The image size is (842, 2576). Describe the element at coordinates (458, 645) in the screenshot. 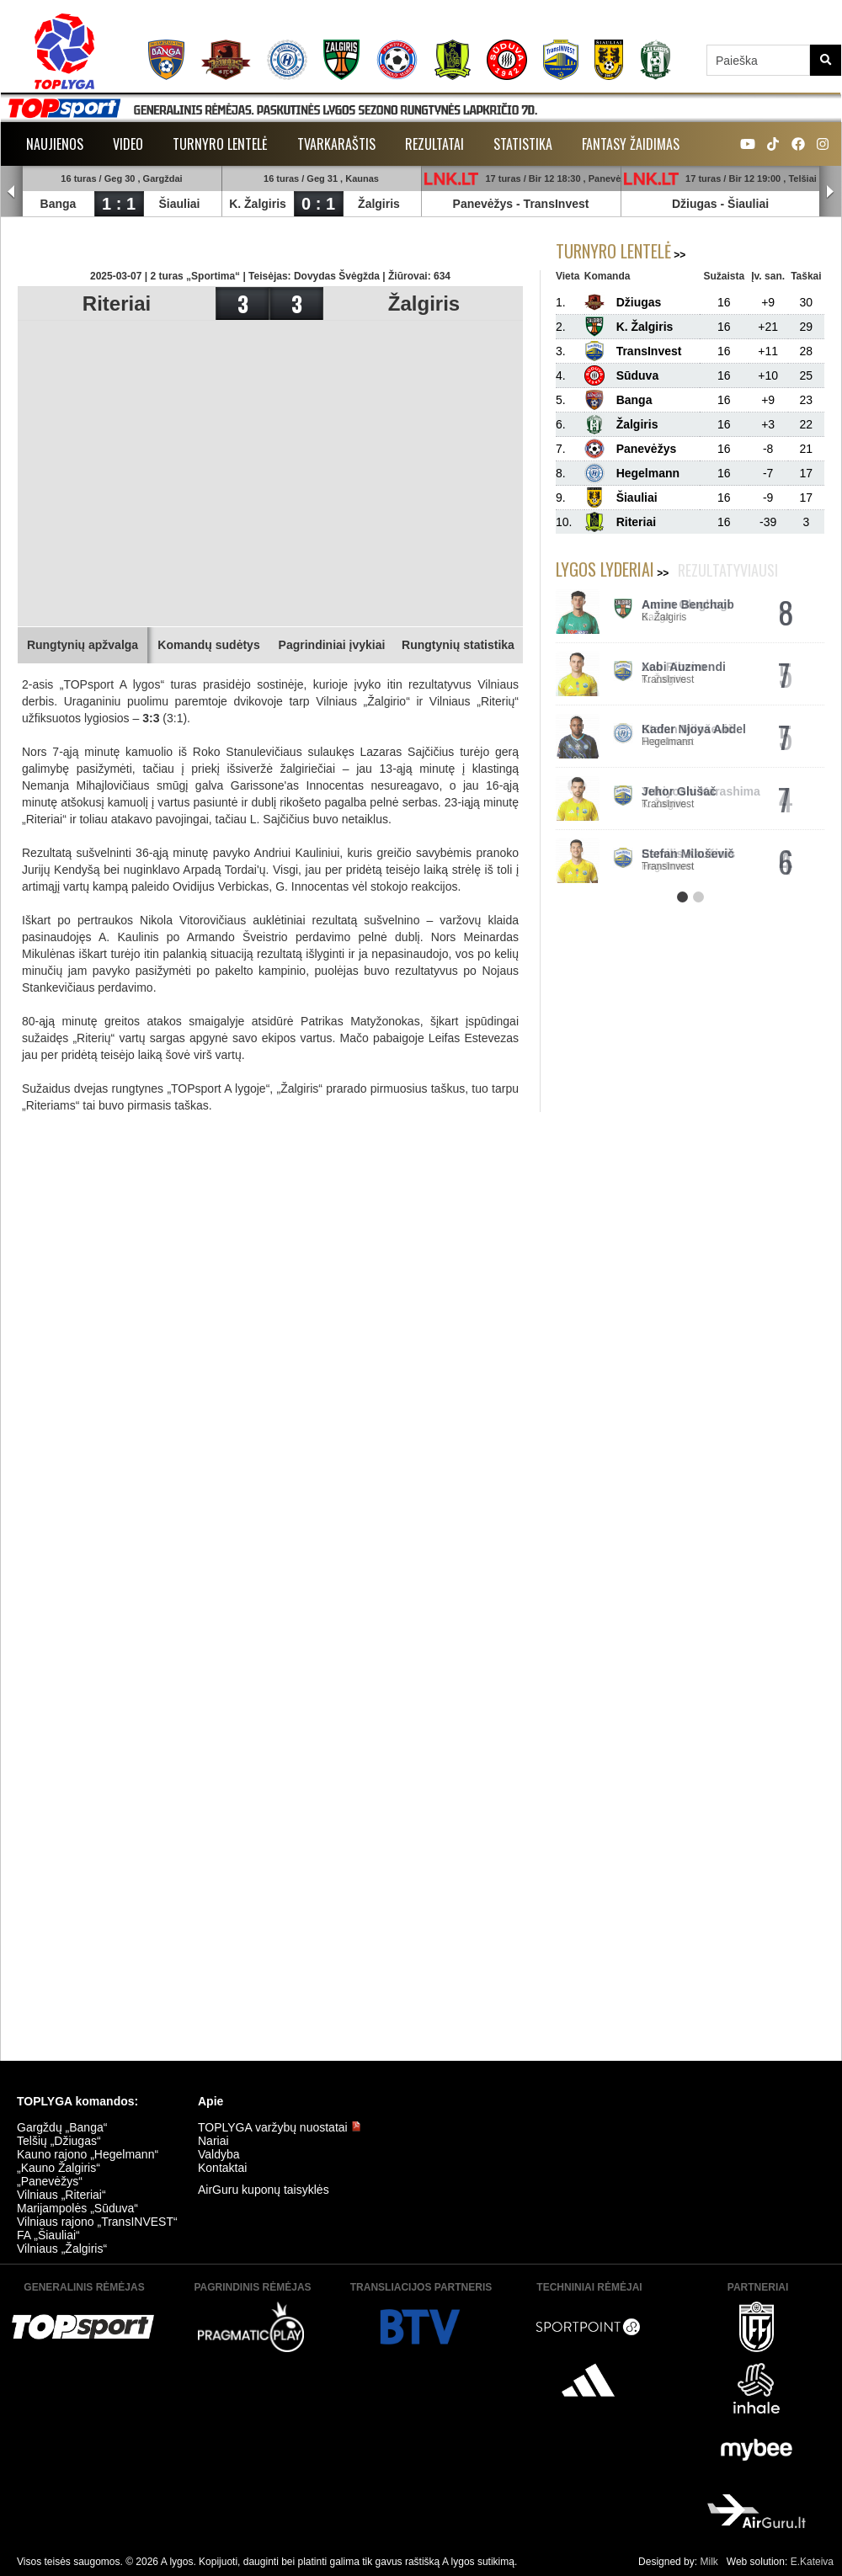

I see `Rungtynių statistika` at that location.